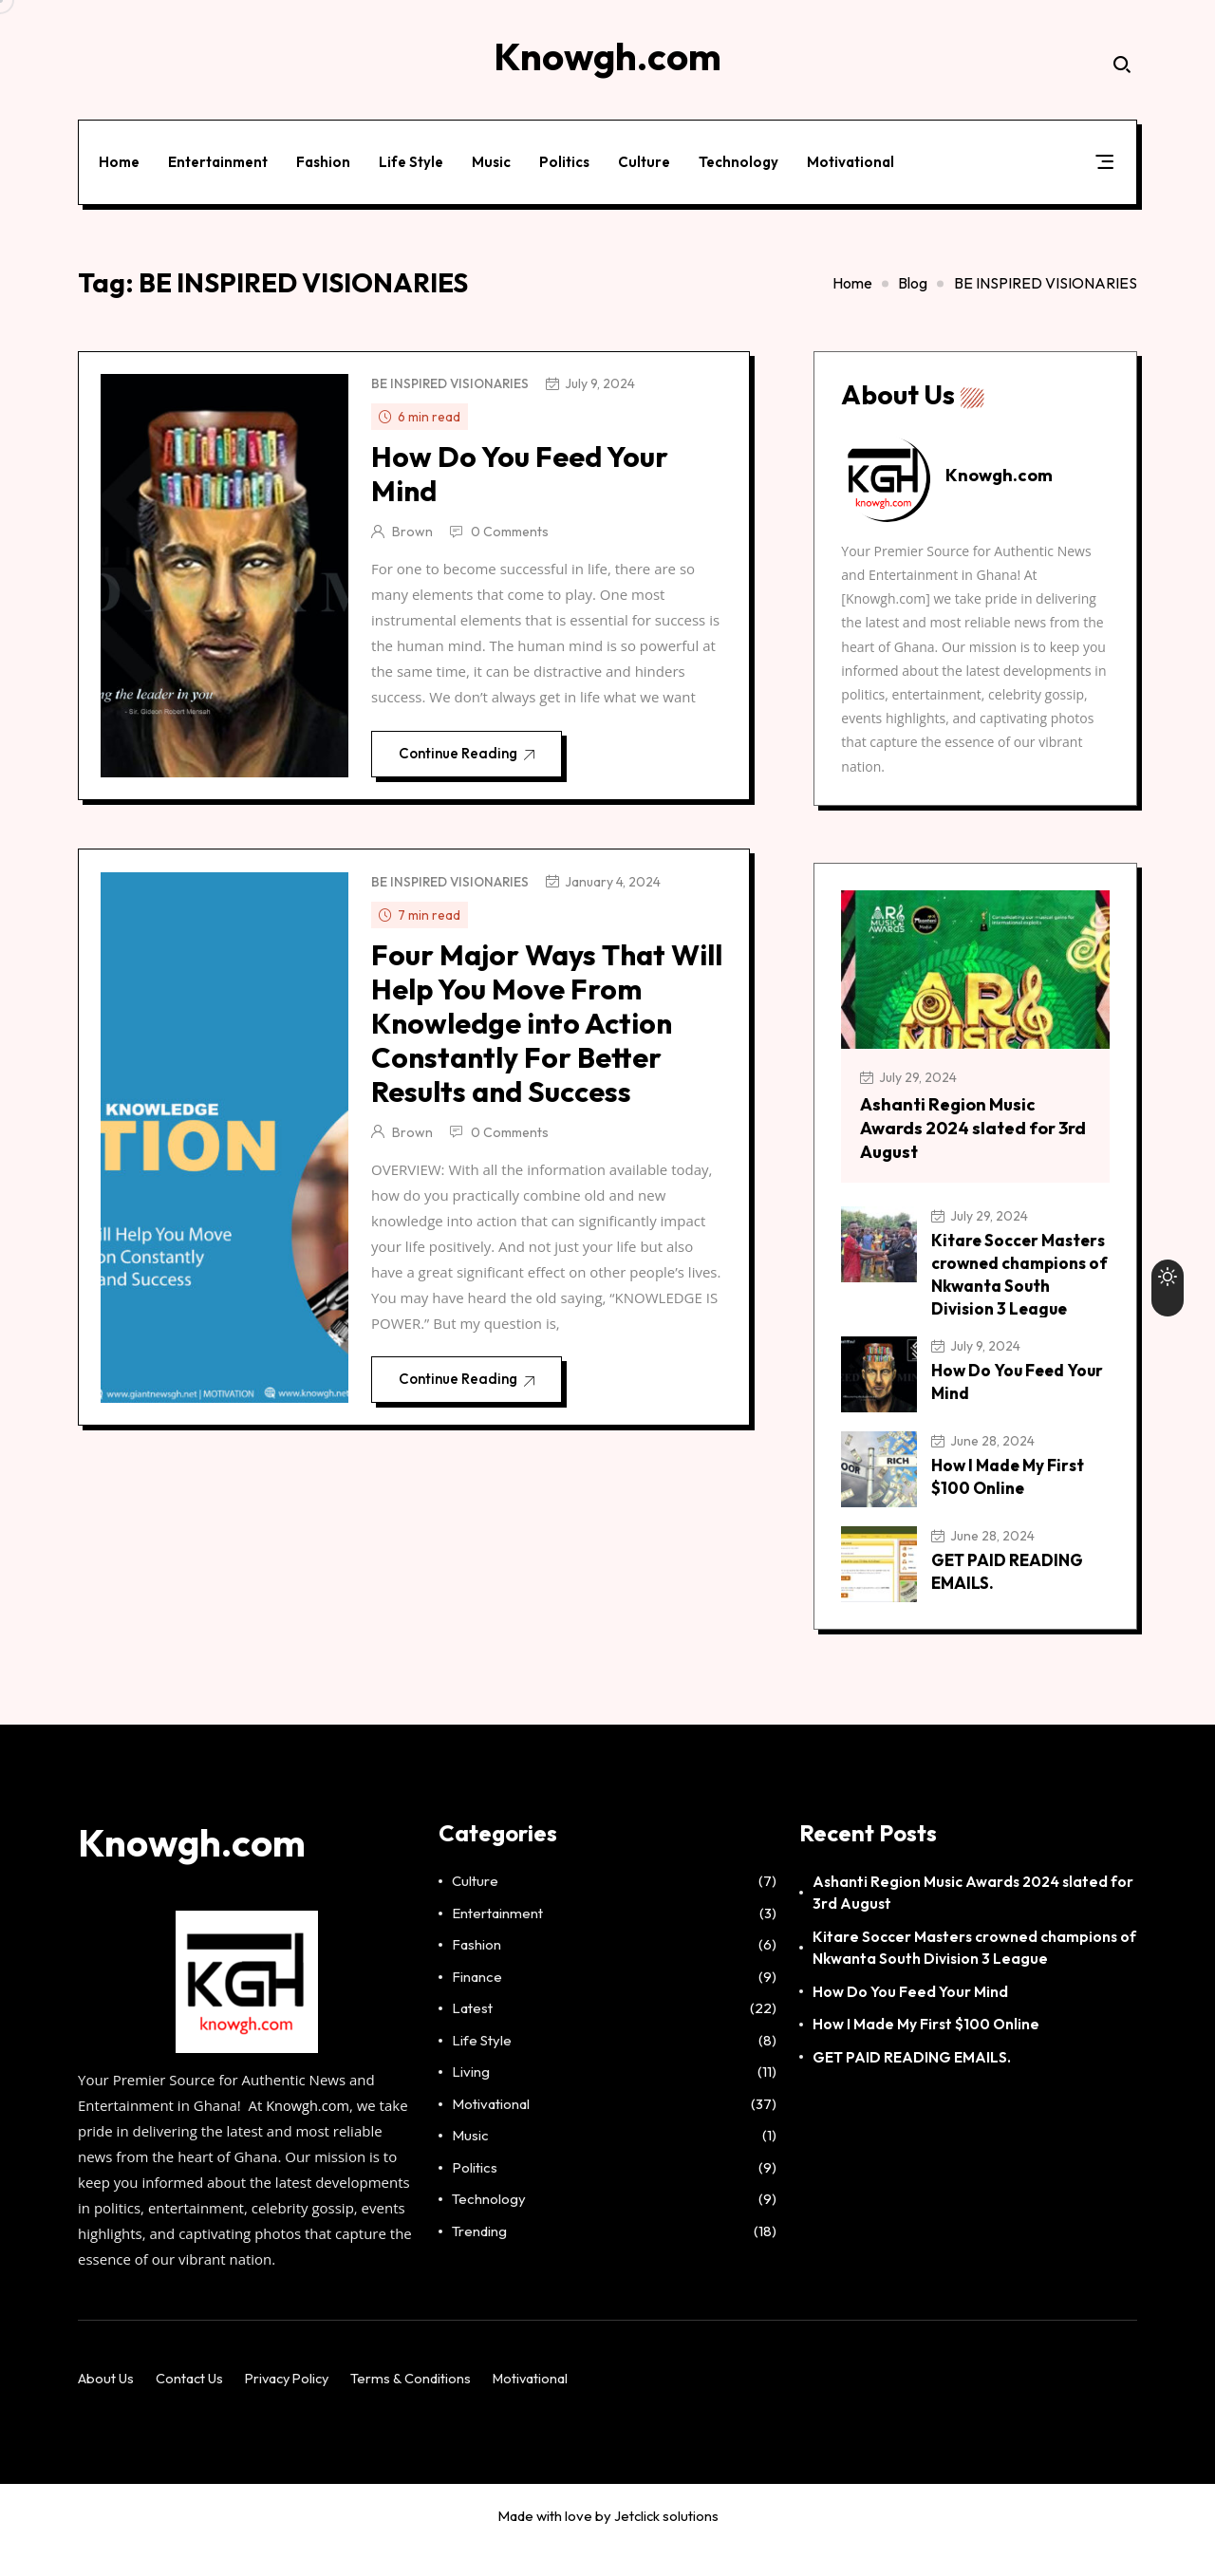  What do you see at coordinates (479, 2258) in the screenshot?
I see `Trending` at bounding box center [479, 2258].